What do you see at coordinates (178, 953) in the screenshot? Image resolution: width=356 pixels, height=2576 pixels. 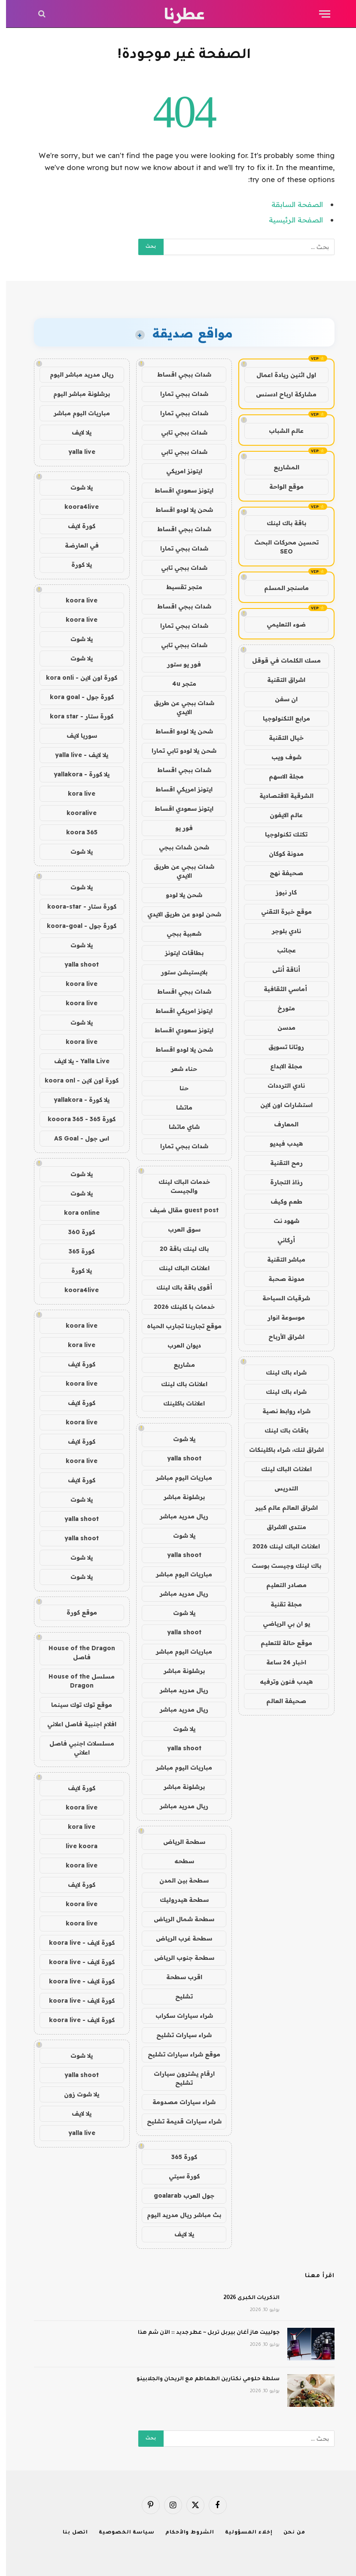 I see `بطاقات ايتونز` at bounding box center [178, 953].